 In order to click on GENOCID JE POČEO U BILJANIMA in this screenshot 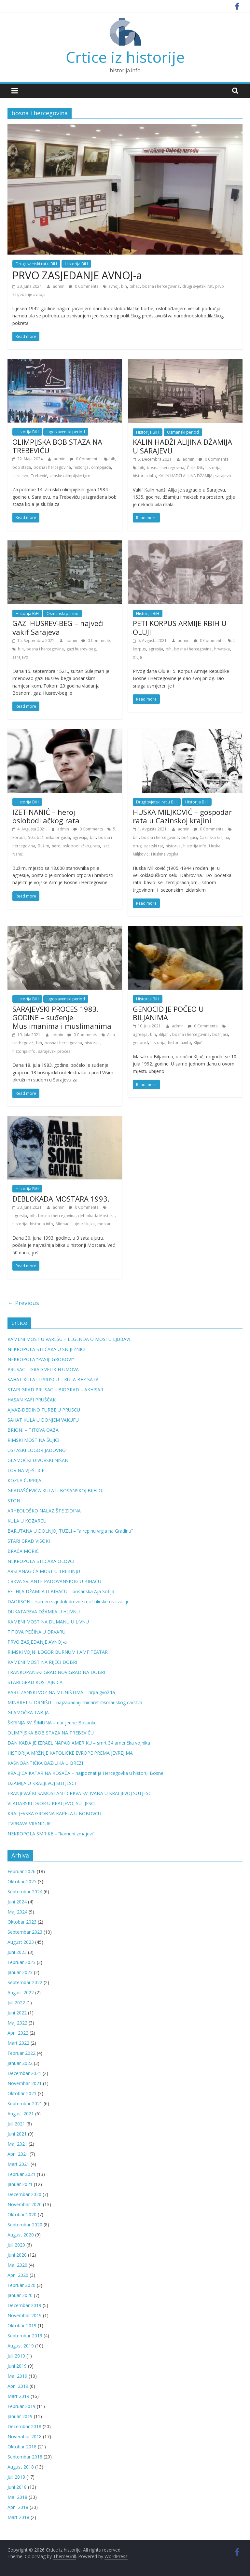, I will do `click(168, 1013)`.